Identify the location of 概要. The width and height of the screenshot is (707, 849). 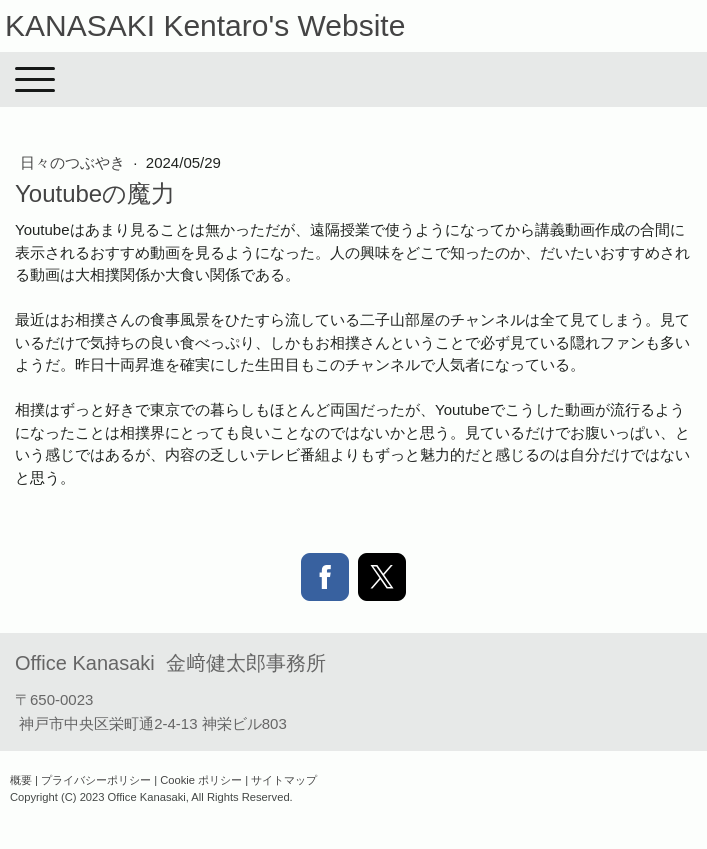
(21, 780).